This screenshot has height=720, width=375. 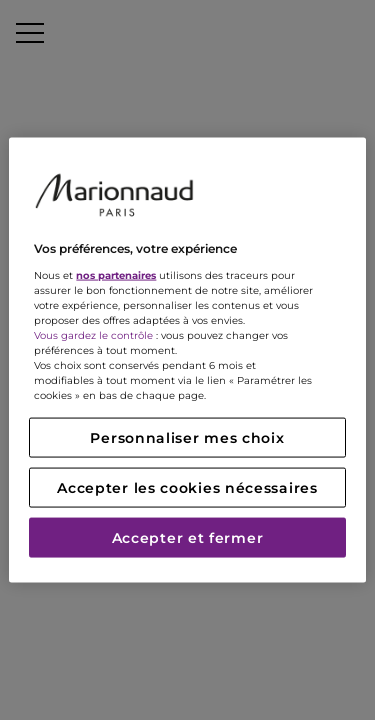 What do you see at coordinates (187, 487) in the screenshot?
I see `Accepter les cookies nécessaires` at bounding box center [187, 487].